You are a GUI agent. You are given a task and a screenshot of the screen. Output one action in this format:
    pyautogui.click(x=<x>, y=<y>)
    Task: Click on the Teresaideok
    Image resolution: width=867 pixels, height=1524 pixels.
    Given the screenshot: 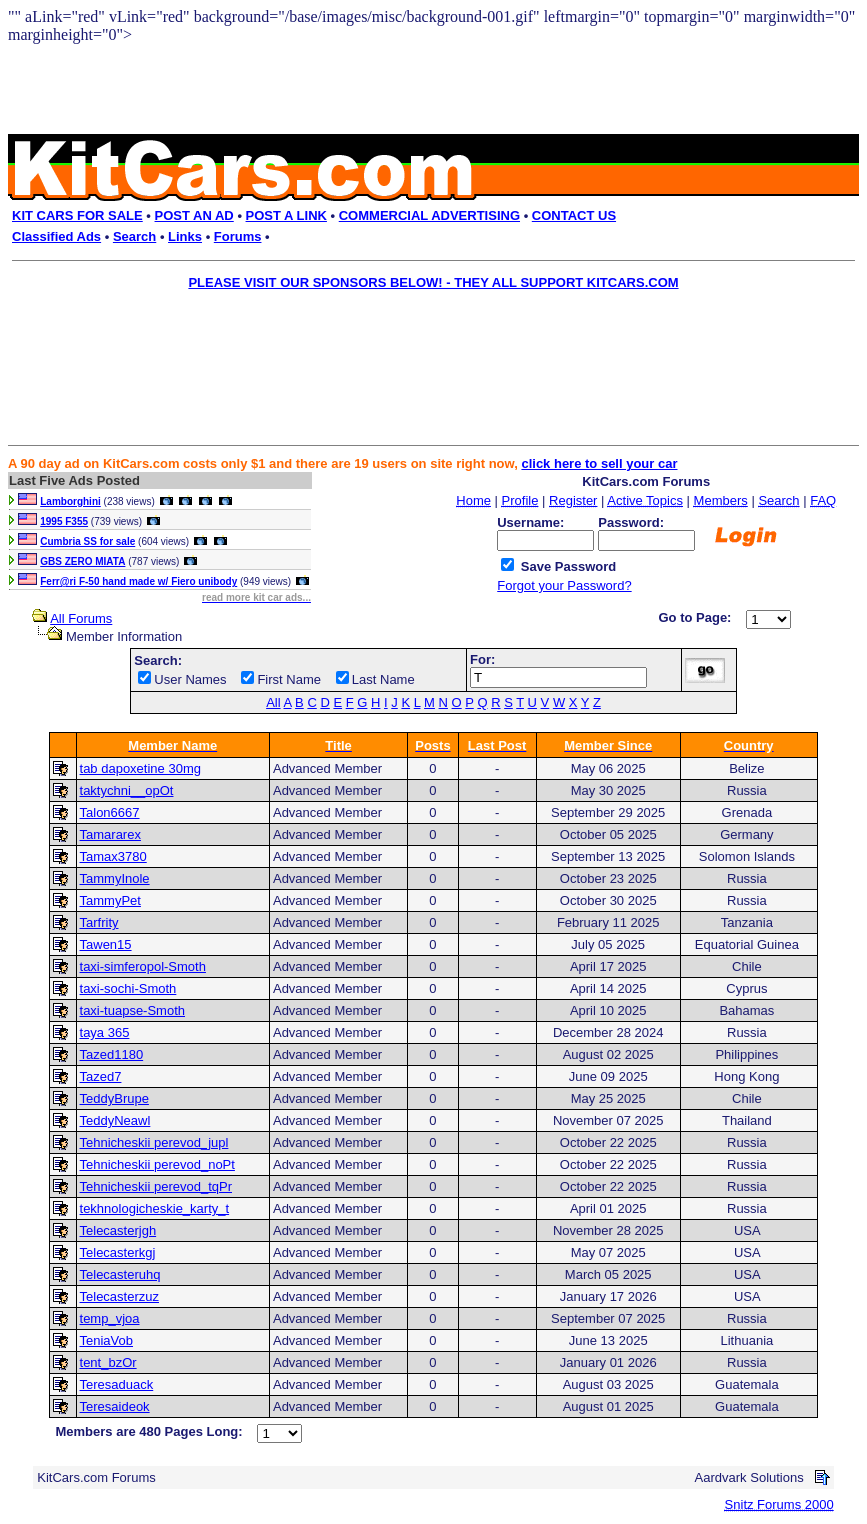 What is the action you would take?
    pyautogui.click(x=115, y=1406)
    